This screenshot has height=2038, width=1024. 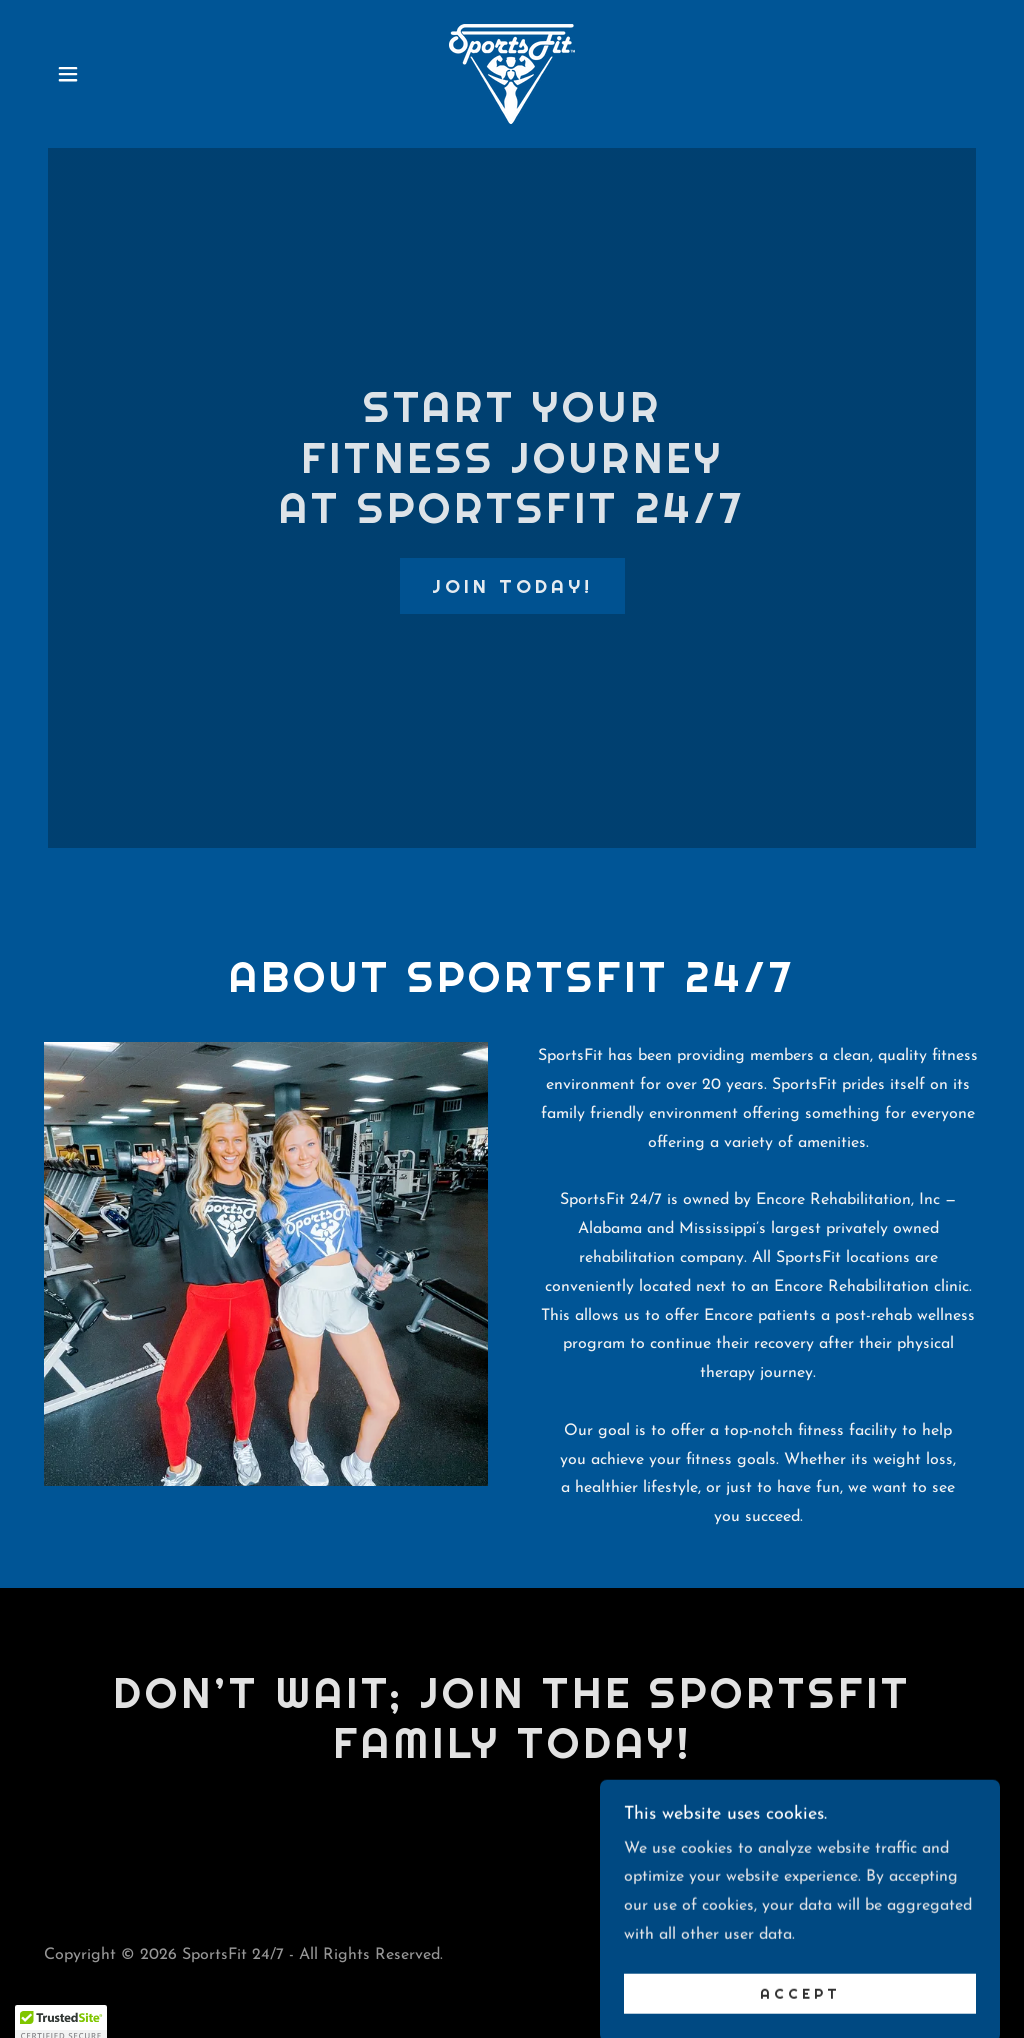 I want to click on JOIN TODAY!, so click(x=512, y=586).